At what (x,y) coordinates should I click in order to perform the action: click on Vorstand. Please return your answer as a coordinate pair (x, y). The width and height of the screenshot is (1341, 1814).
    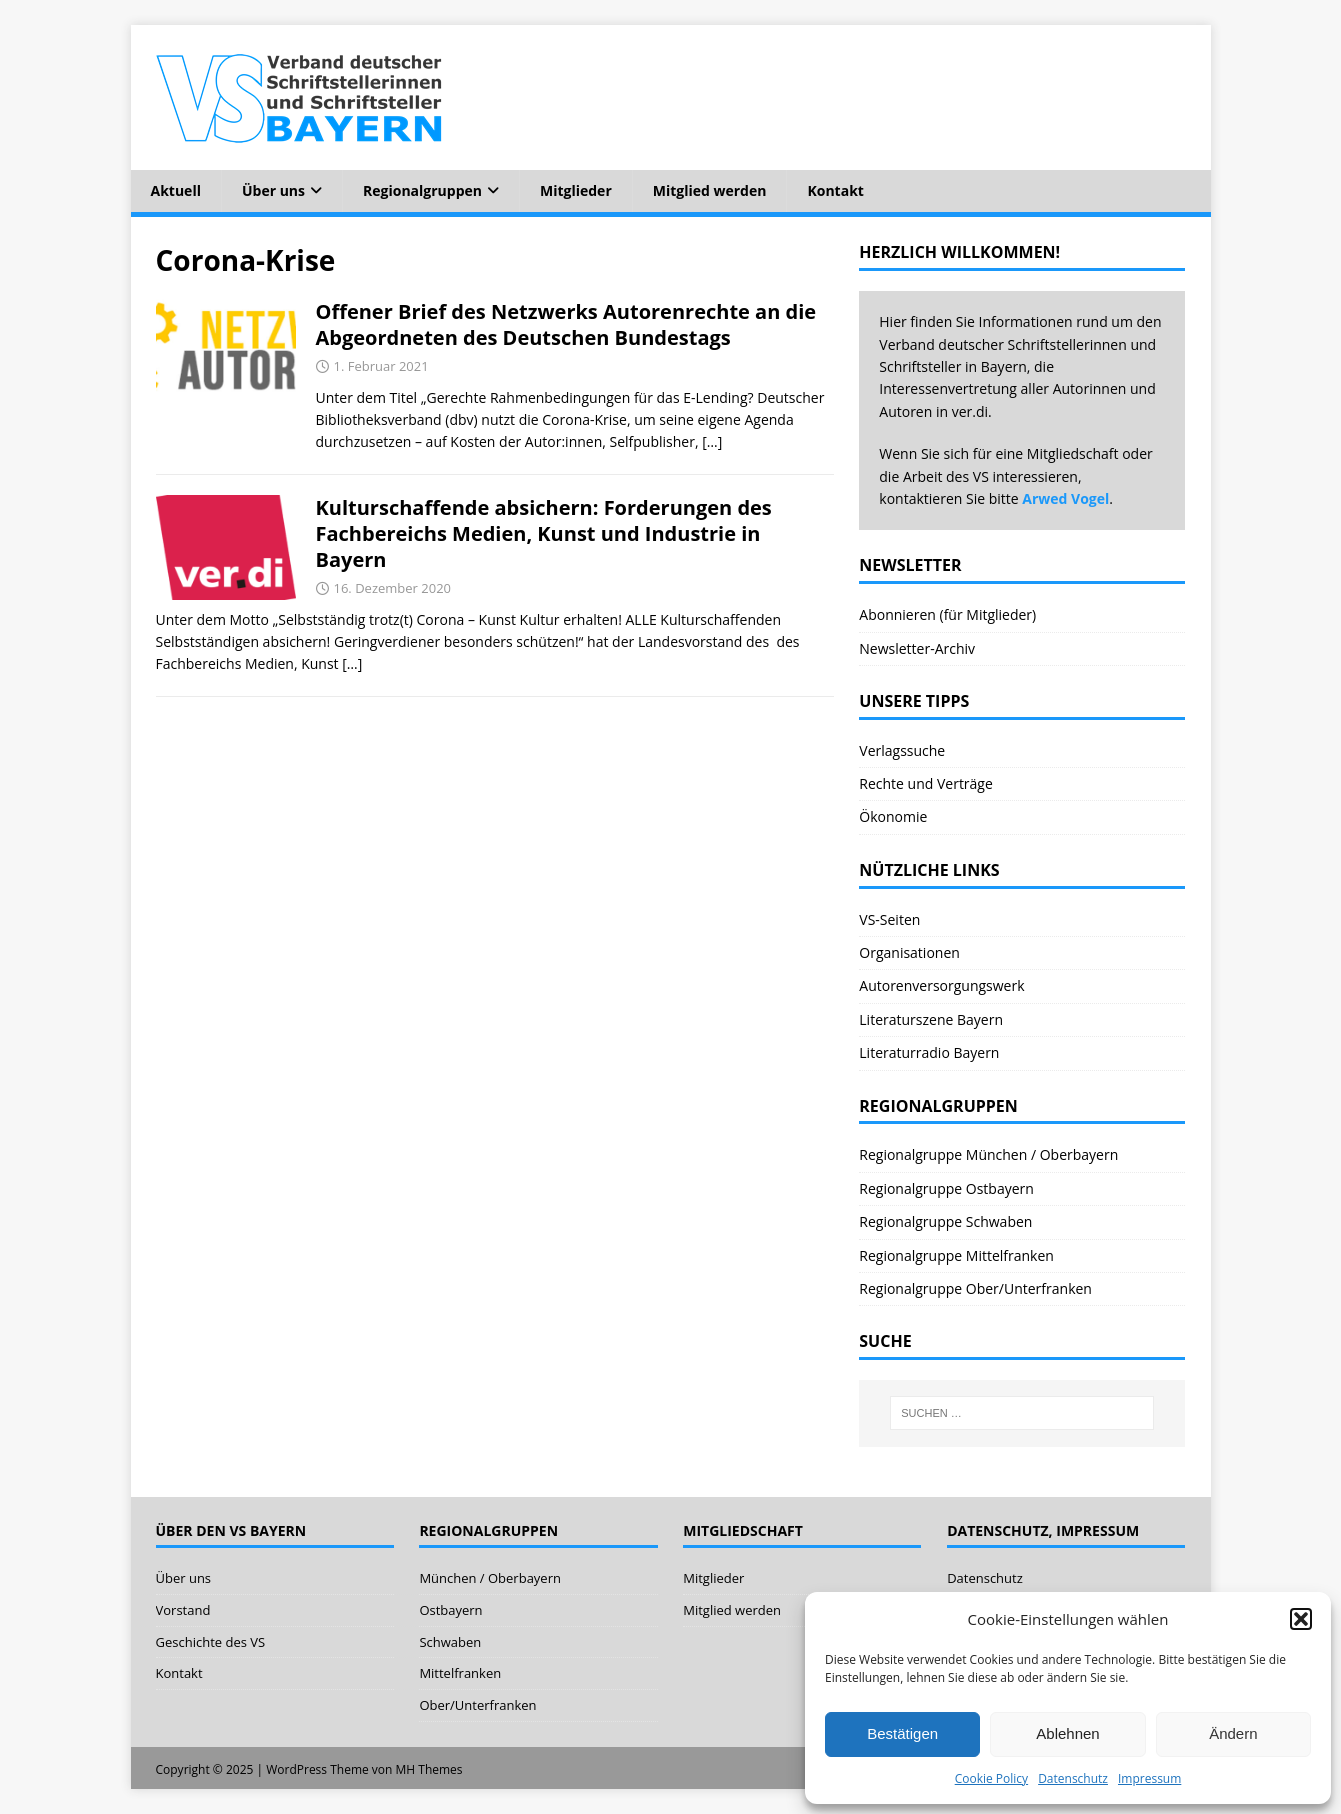
    Looking at the image, I should click on (183, 1610).